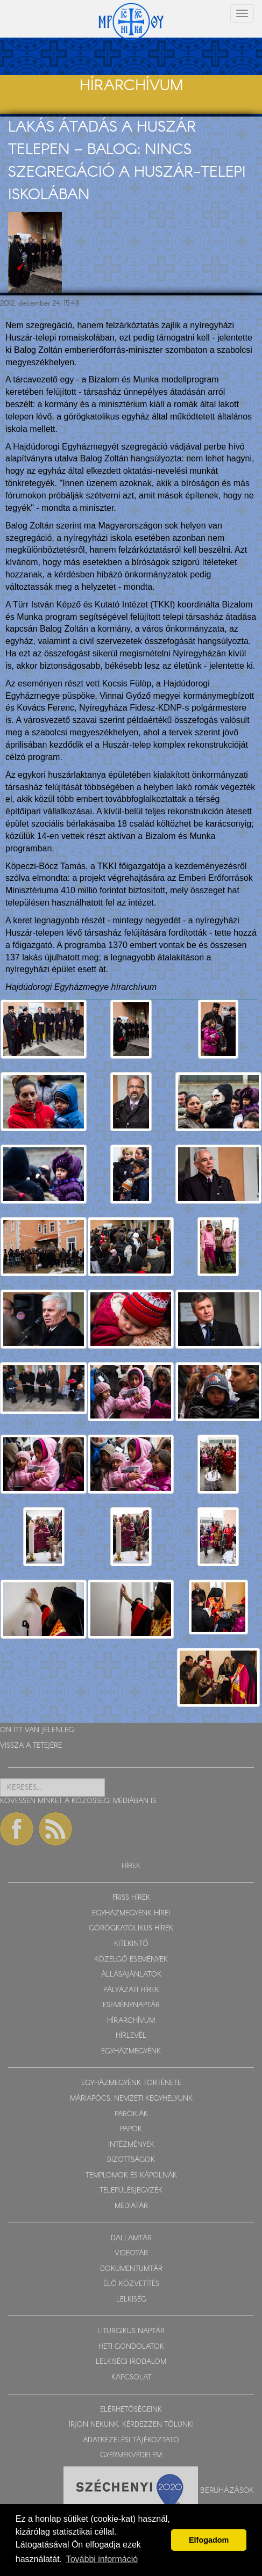 The image size is (262, 2576). I want to click on HETI GONDOLATOK, so click(131, 2347).